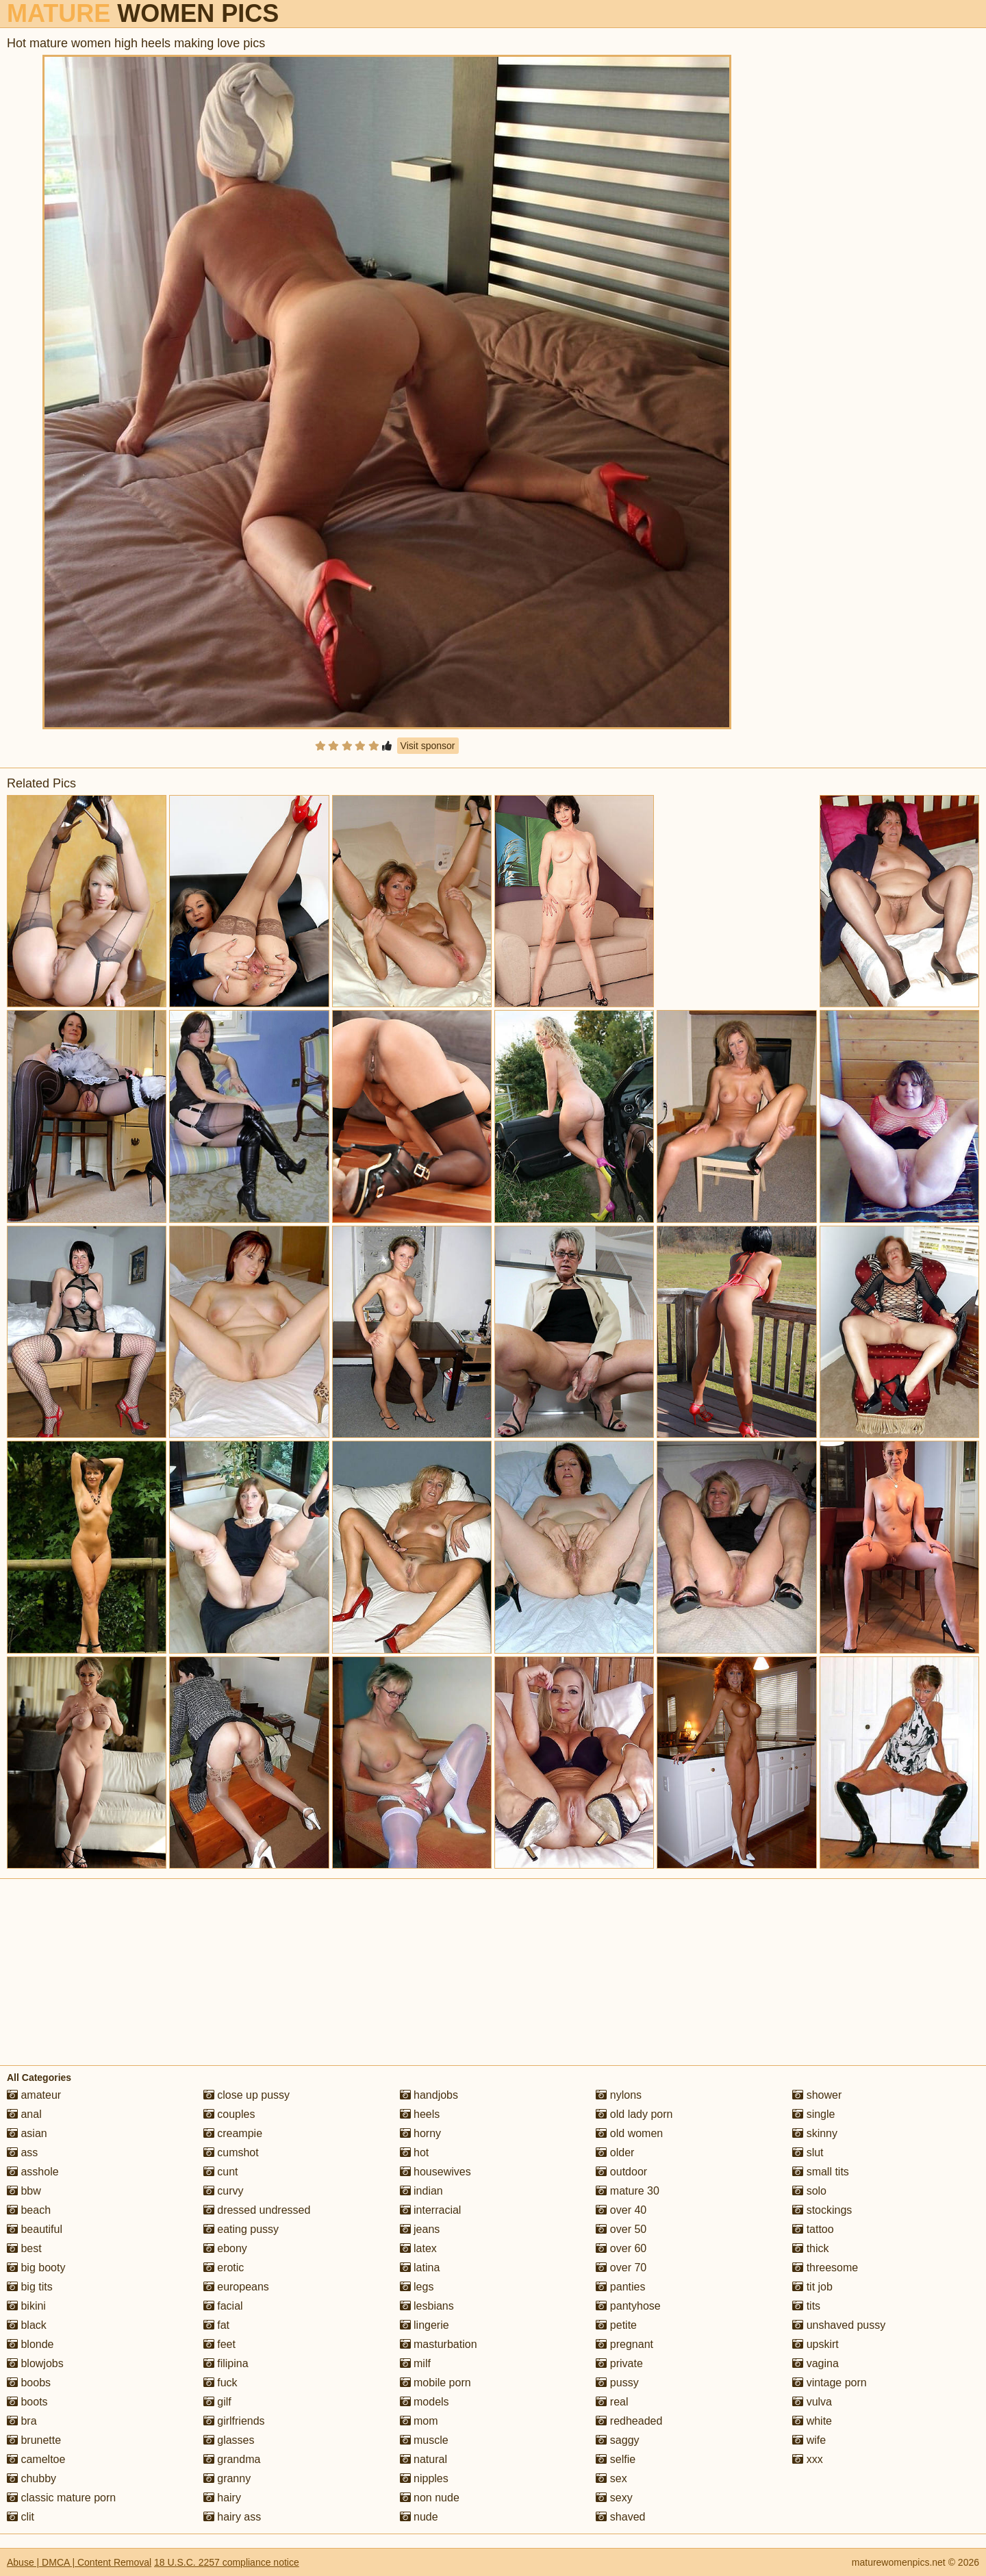  What do you see at coordinates (223, 2306) in the screenshot?
I see `facial` at bounding box center [223, 2306].